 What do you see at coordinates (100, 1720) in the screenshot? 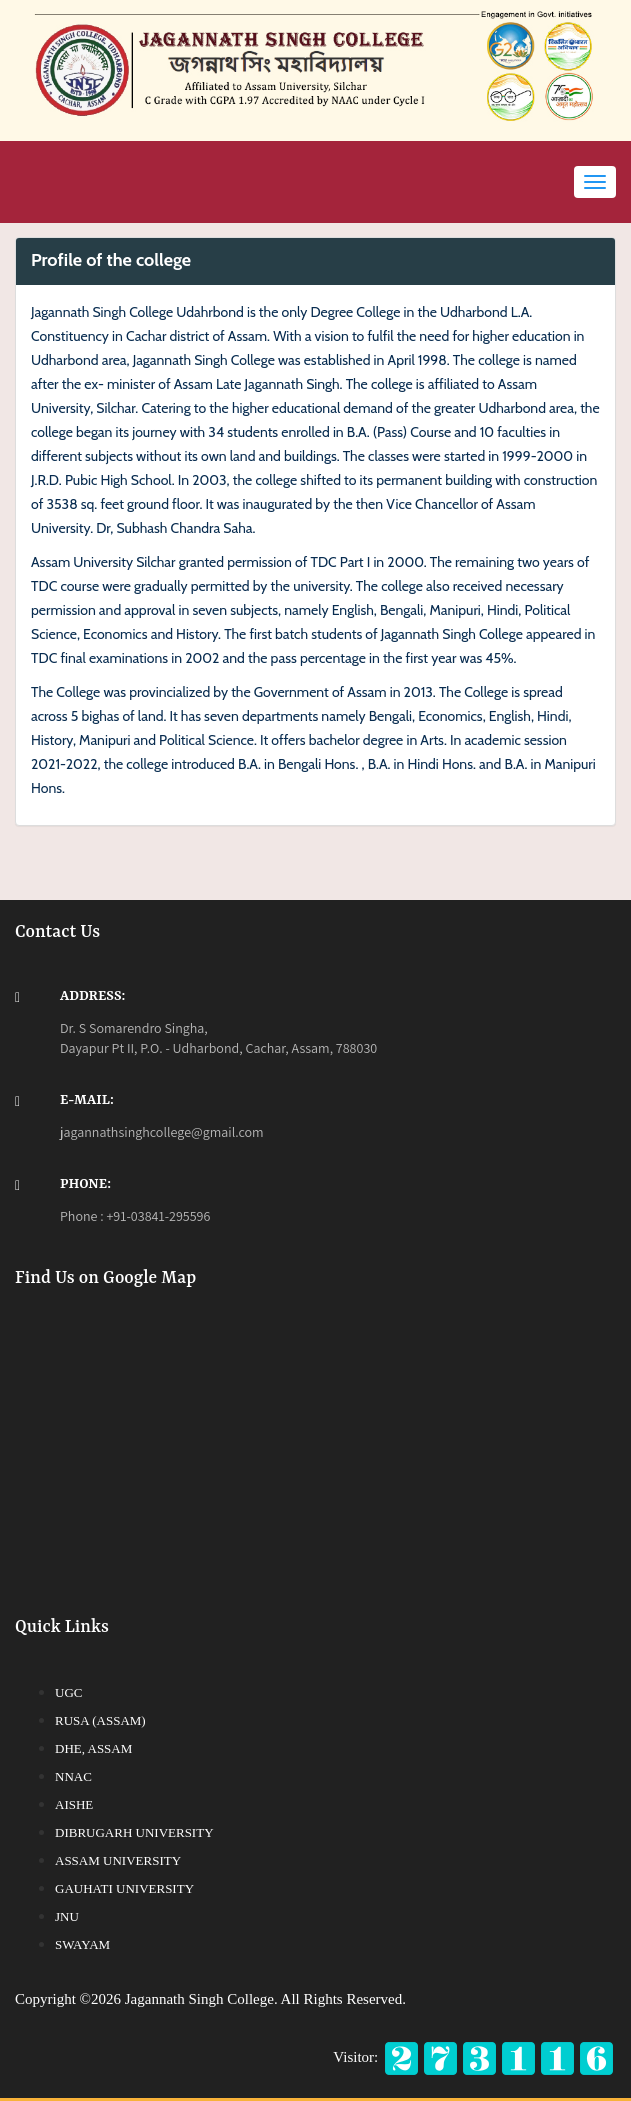
I see `RUSA (Assam)` at bounding box center [100, 1720].